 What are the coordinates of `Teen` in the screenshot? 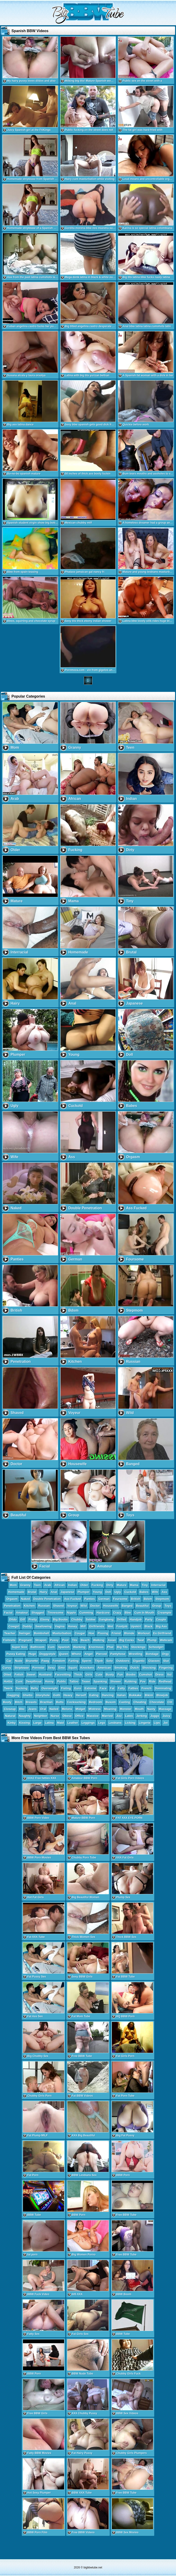 It's located at (37, 1585).